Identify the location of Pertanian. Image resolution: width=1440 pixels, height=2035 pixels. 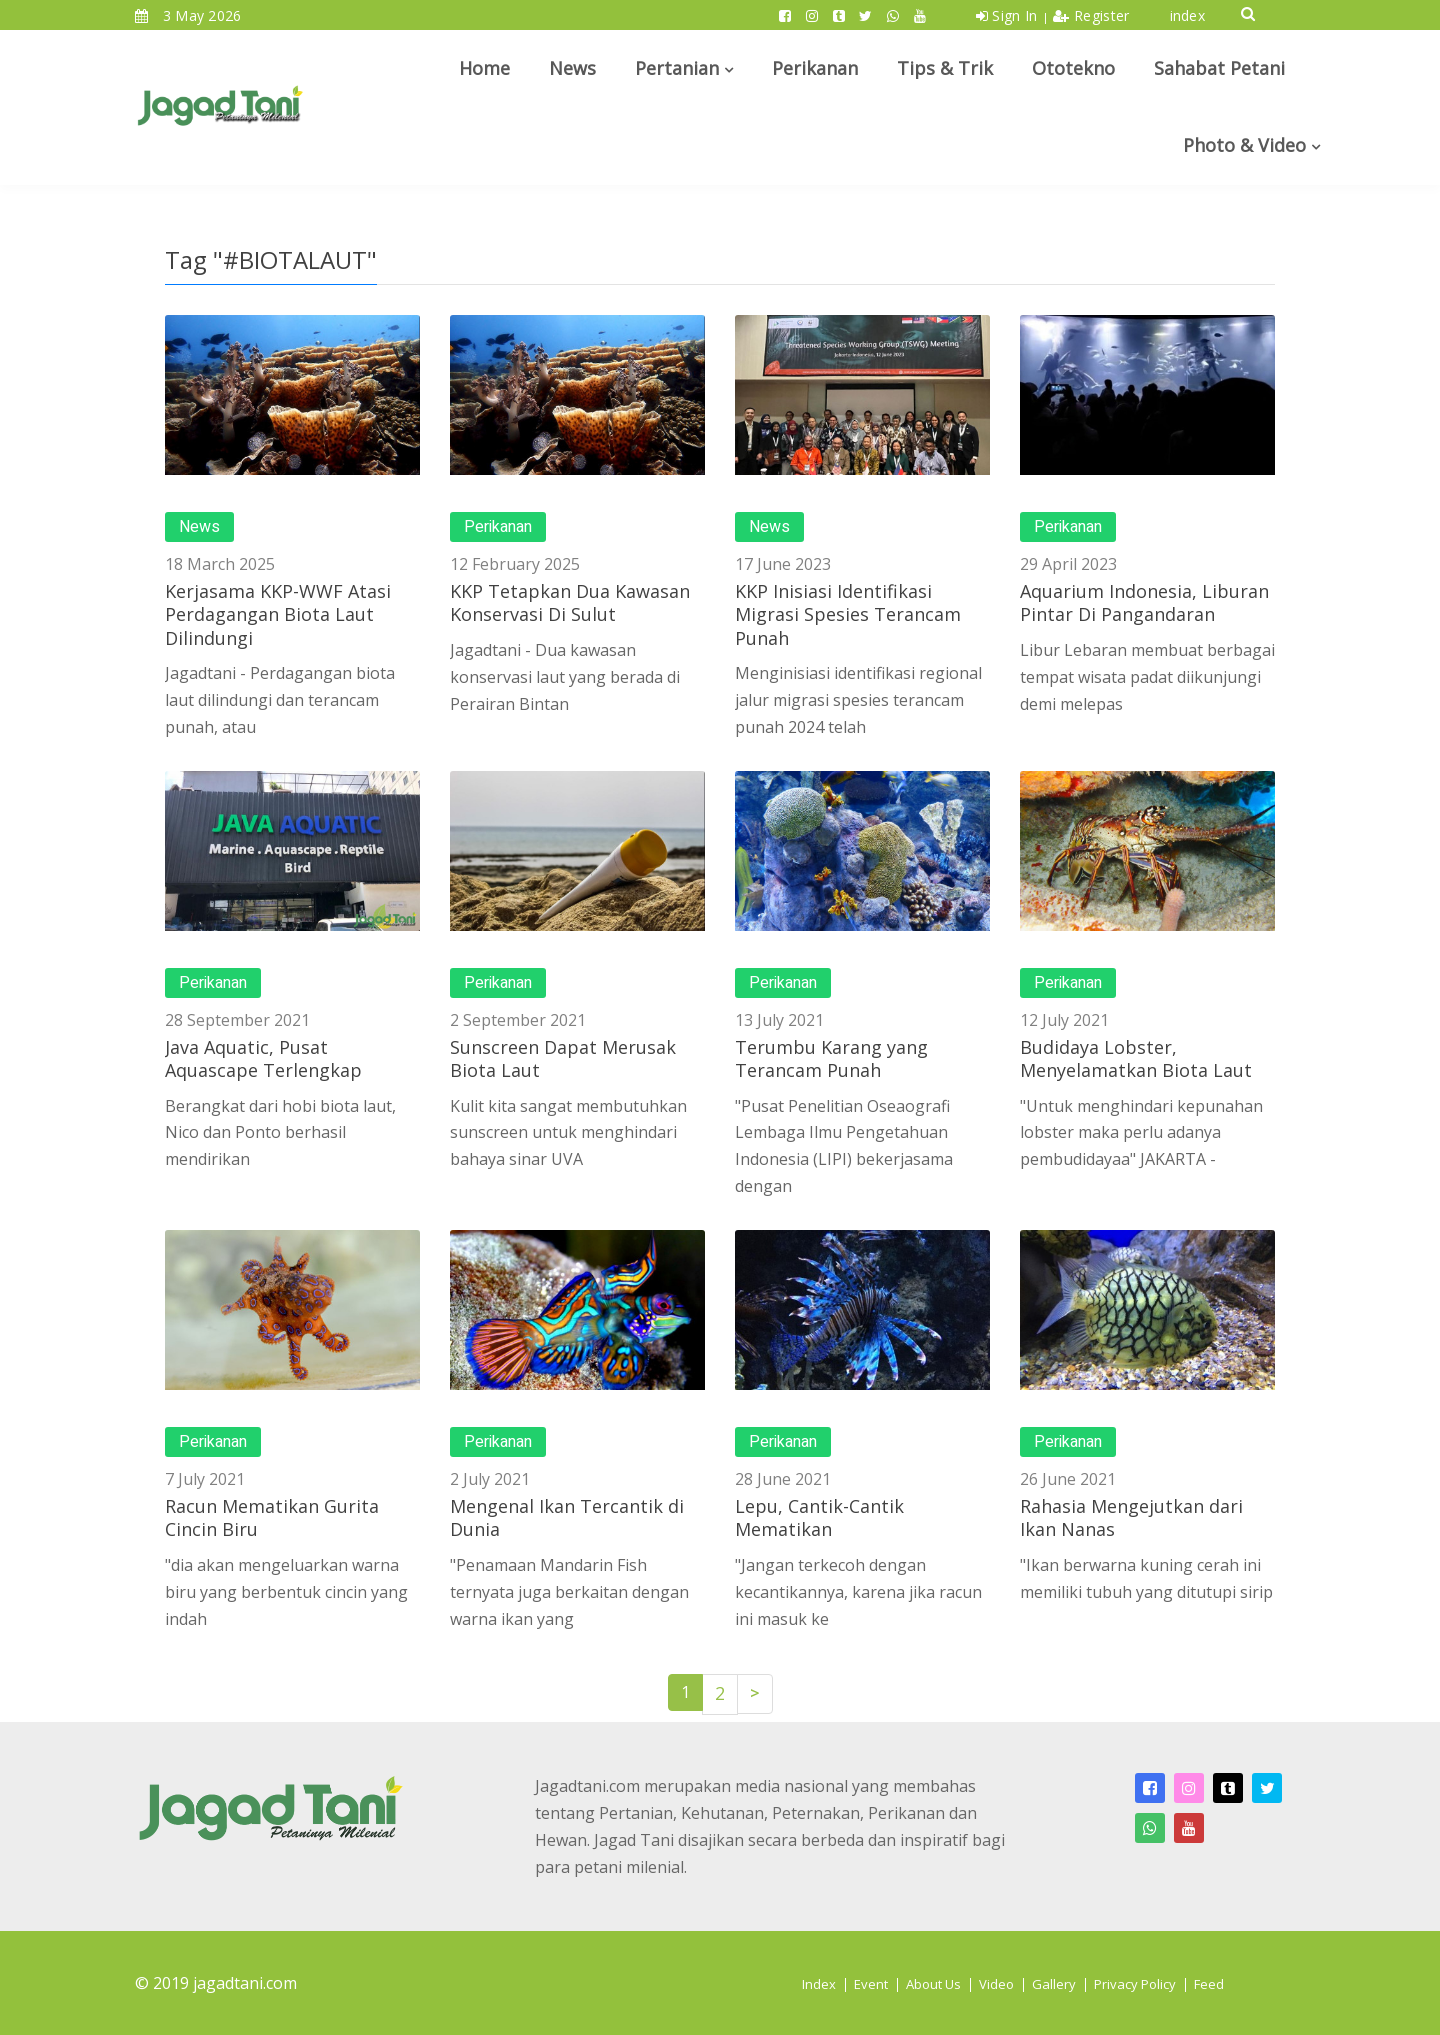
(677, 68).